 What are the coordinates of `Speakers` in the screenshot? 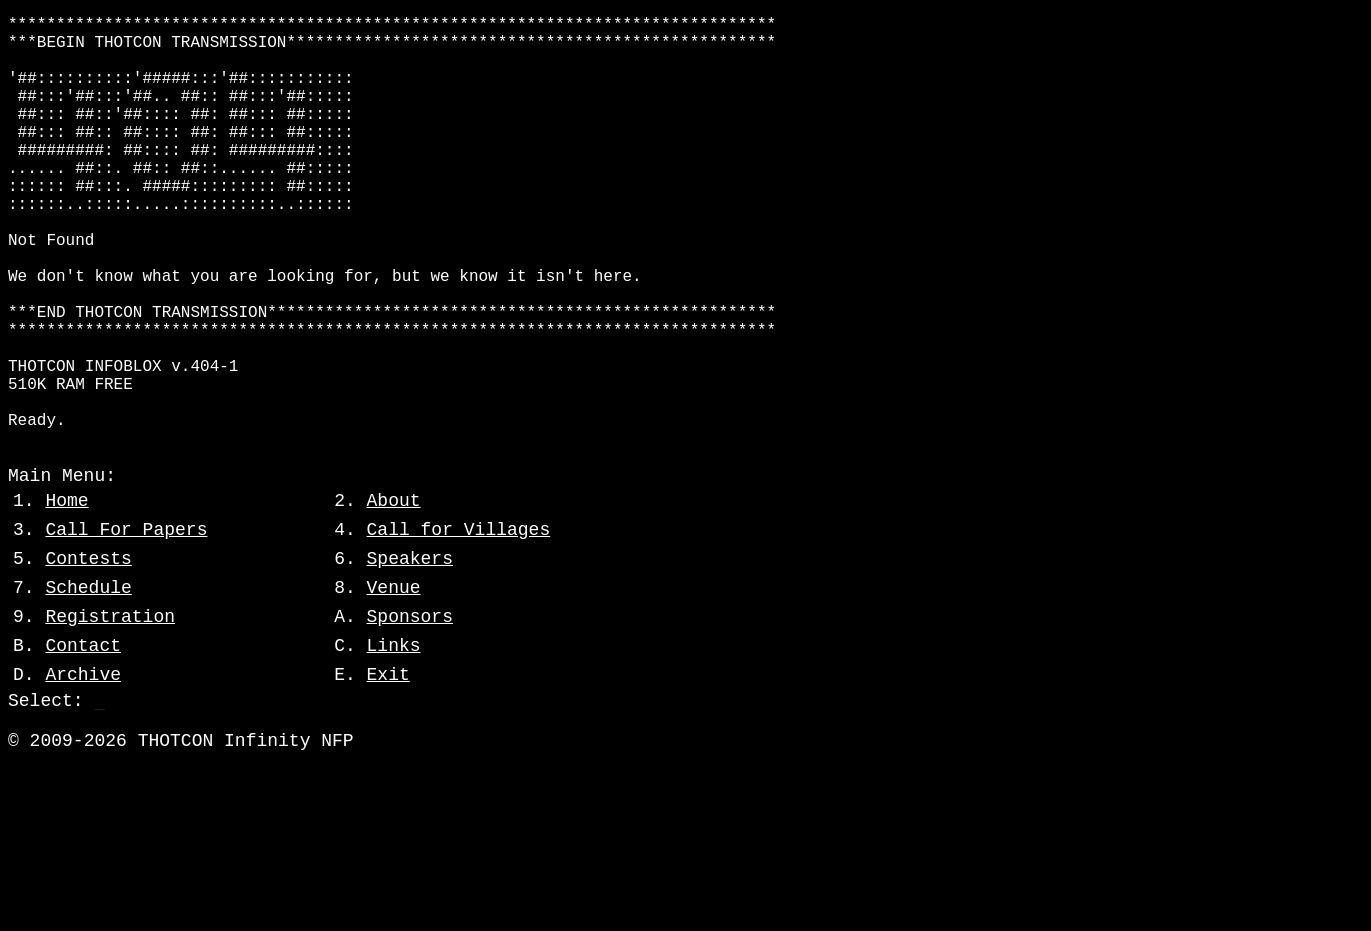 It's located at (410, 651).